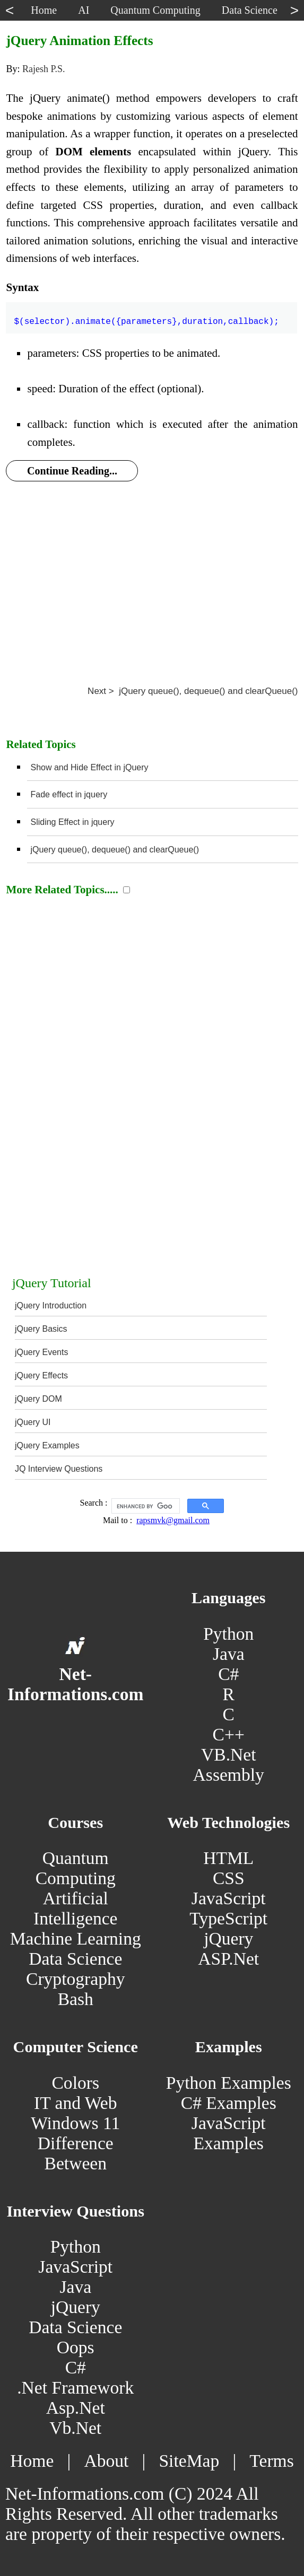 Image resolution: width=304 pixels, height=2576 pixels. Describe the element at coordinates (144, 1506) in the screenshot. I see `[search]` at that location.